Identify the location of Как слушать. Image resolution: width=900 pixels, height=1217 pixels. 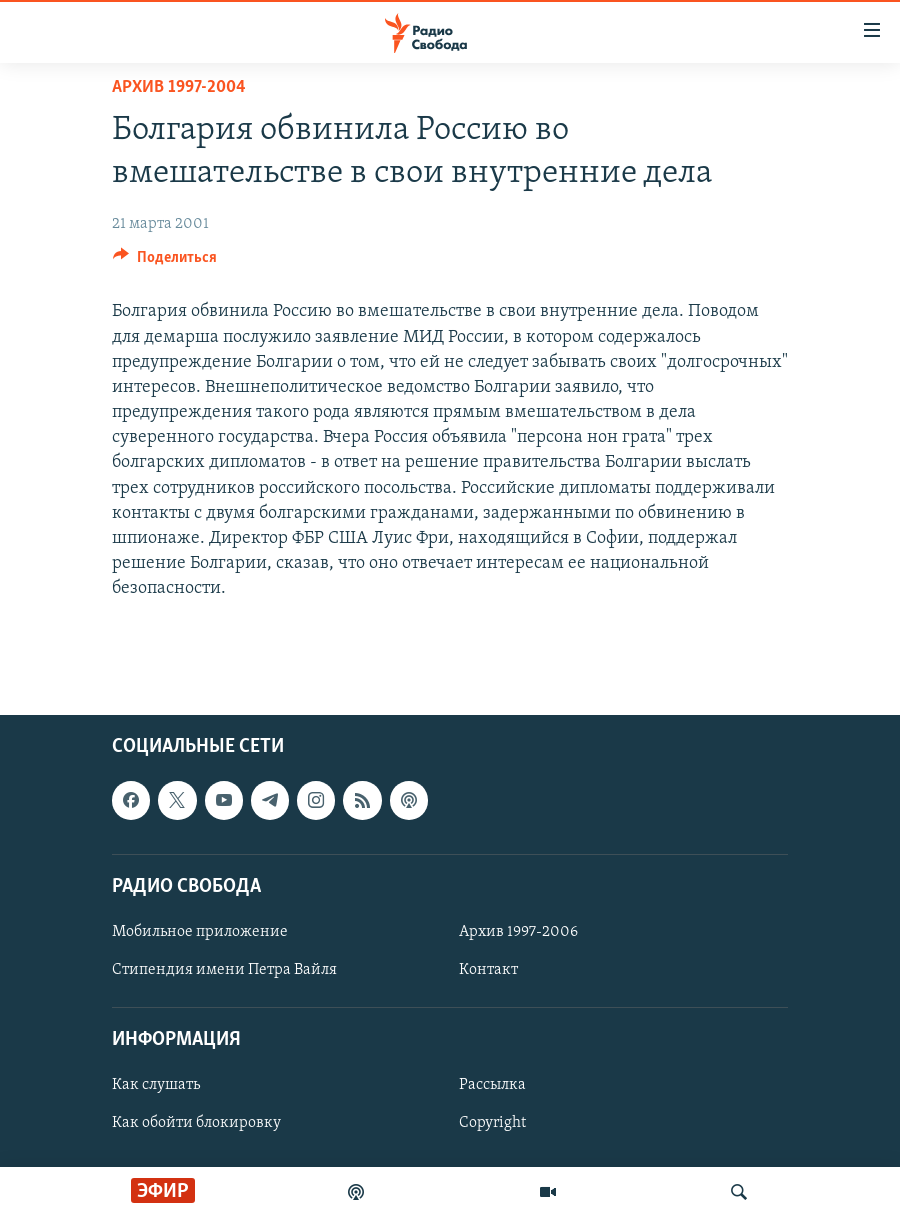
(156, 1085).